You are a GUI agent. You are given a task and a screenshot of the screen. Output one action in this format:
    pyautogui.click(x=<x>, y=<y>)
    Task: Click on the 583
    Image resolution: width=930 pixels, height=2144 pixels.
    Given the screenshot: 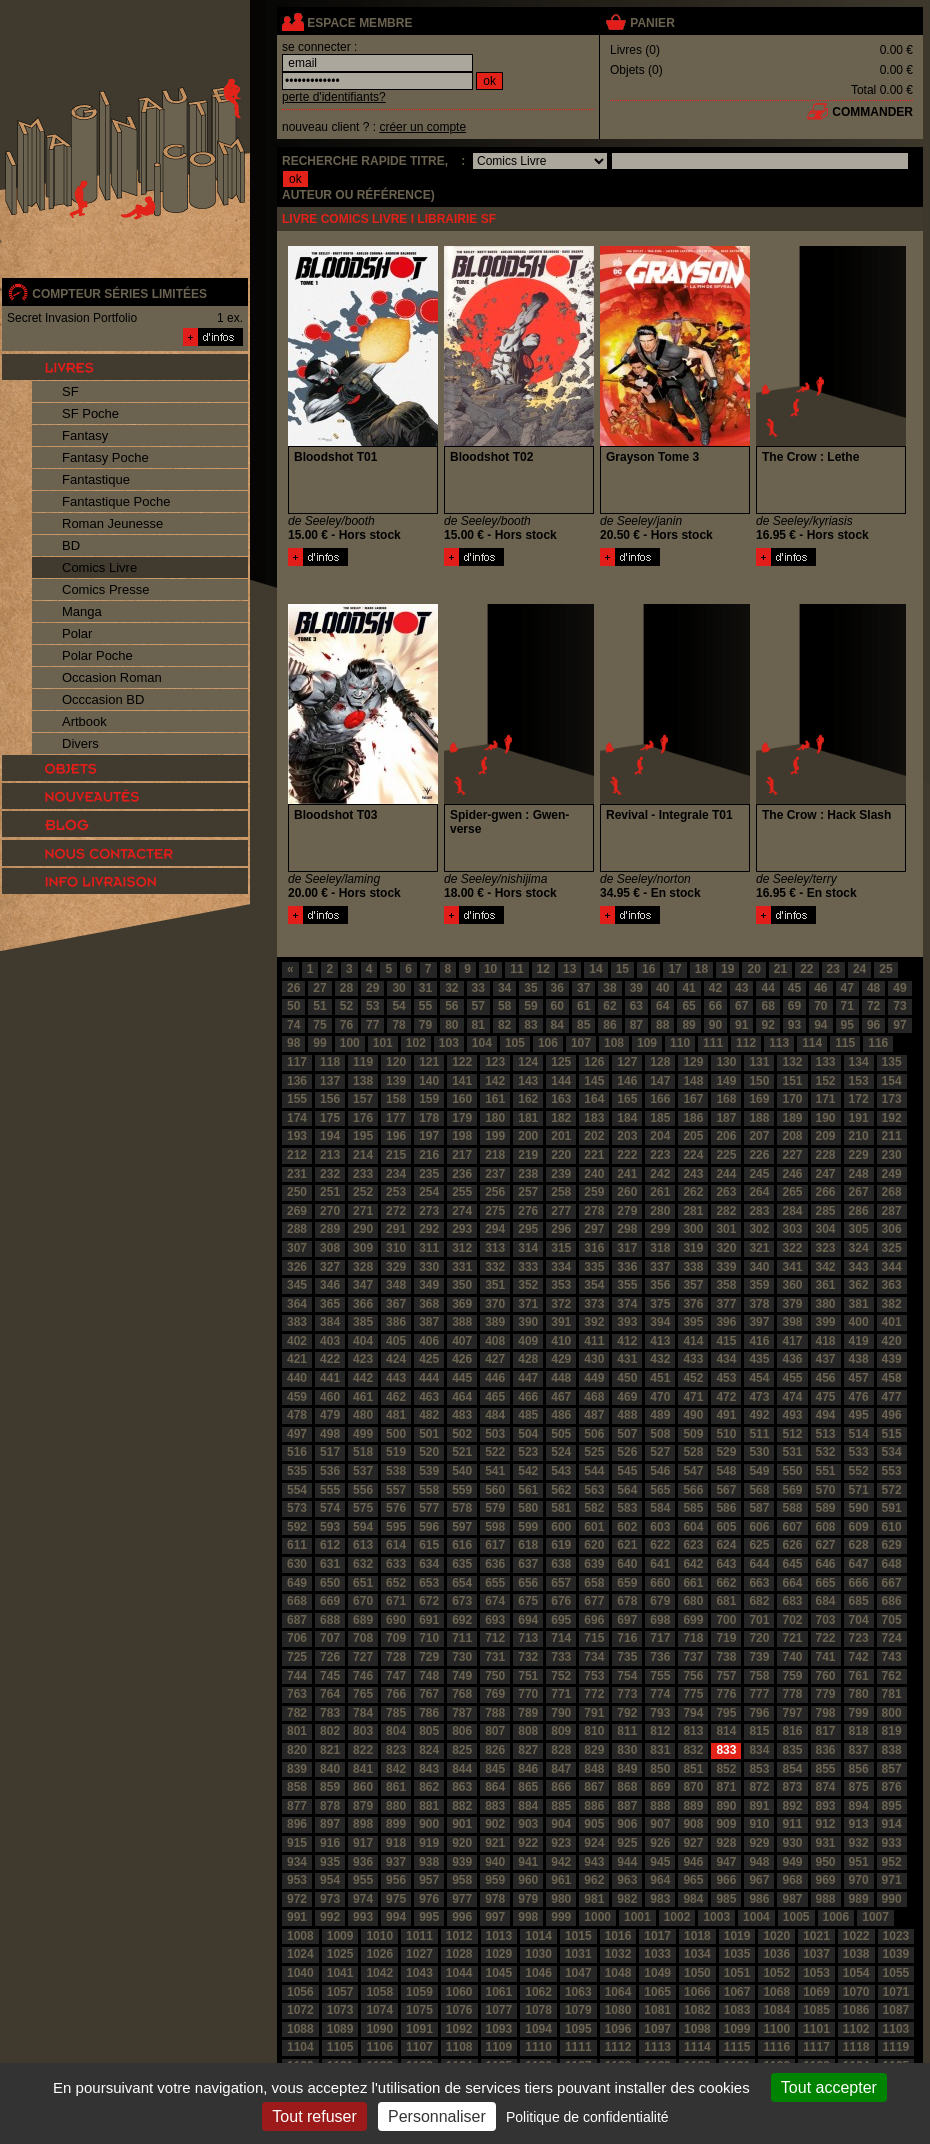 What is the action you would take?
    pyautogui.click(x=627, y=1508)
    